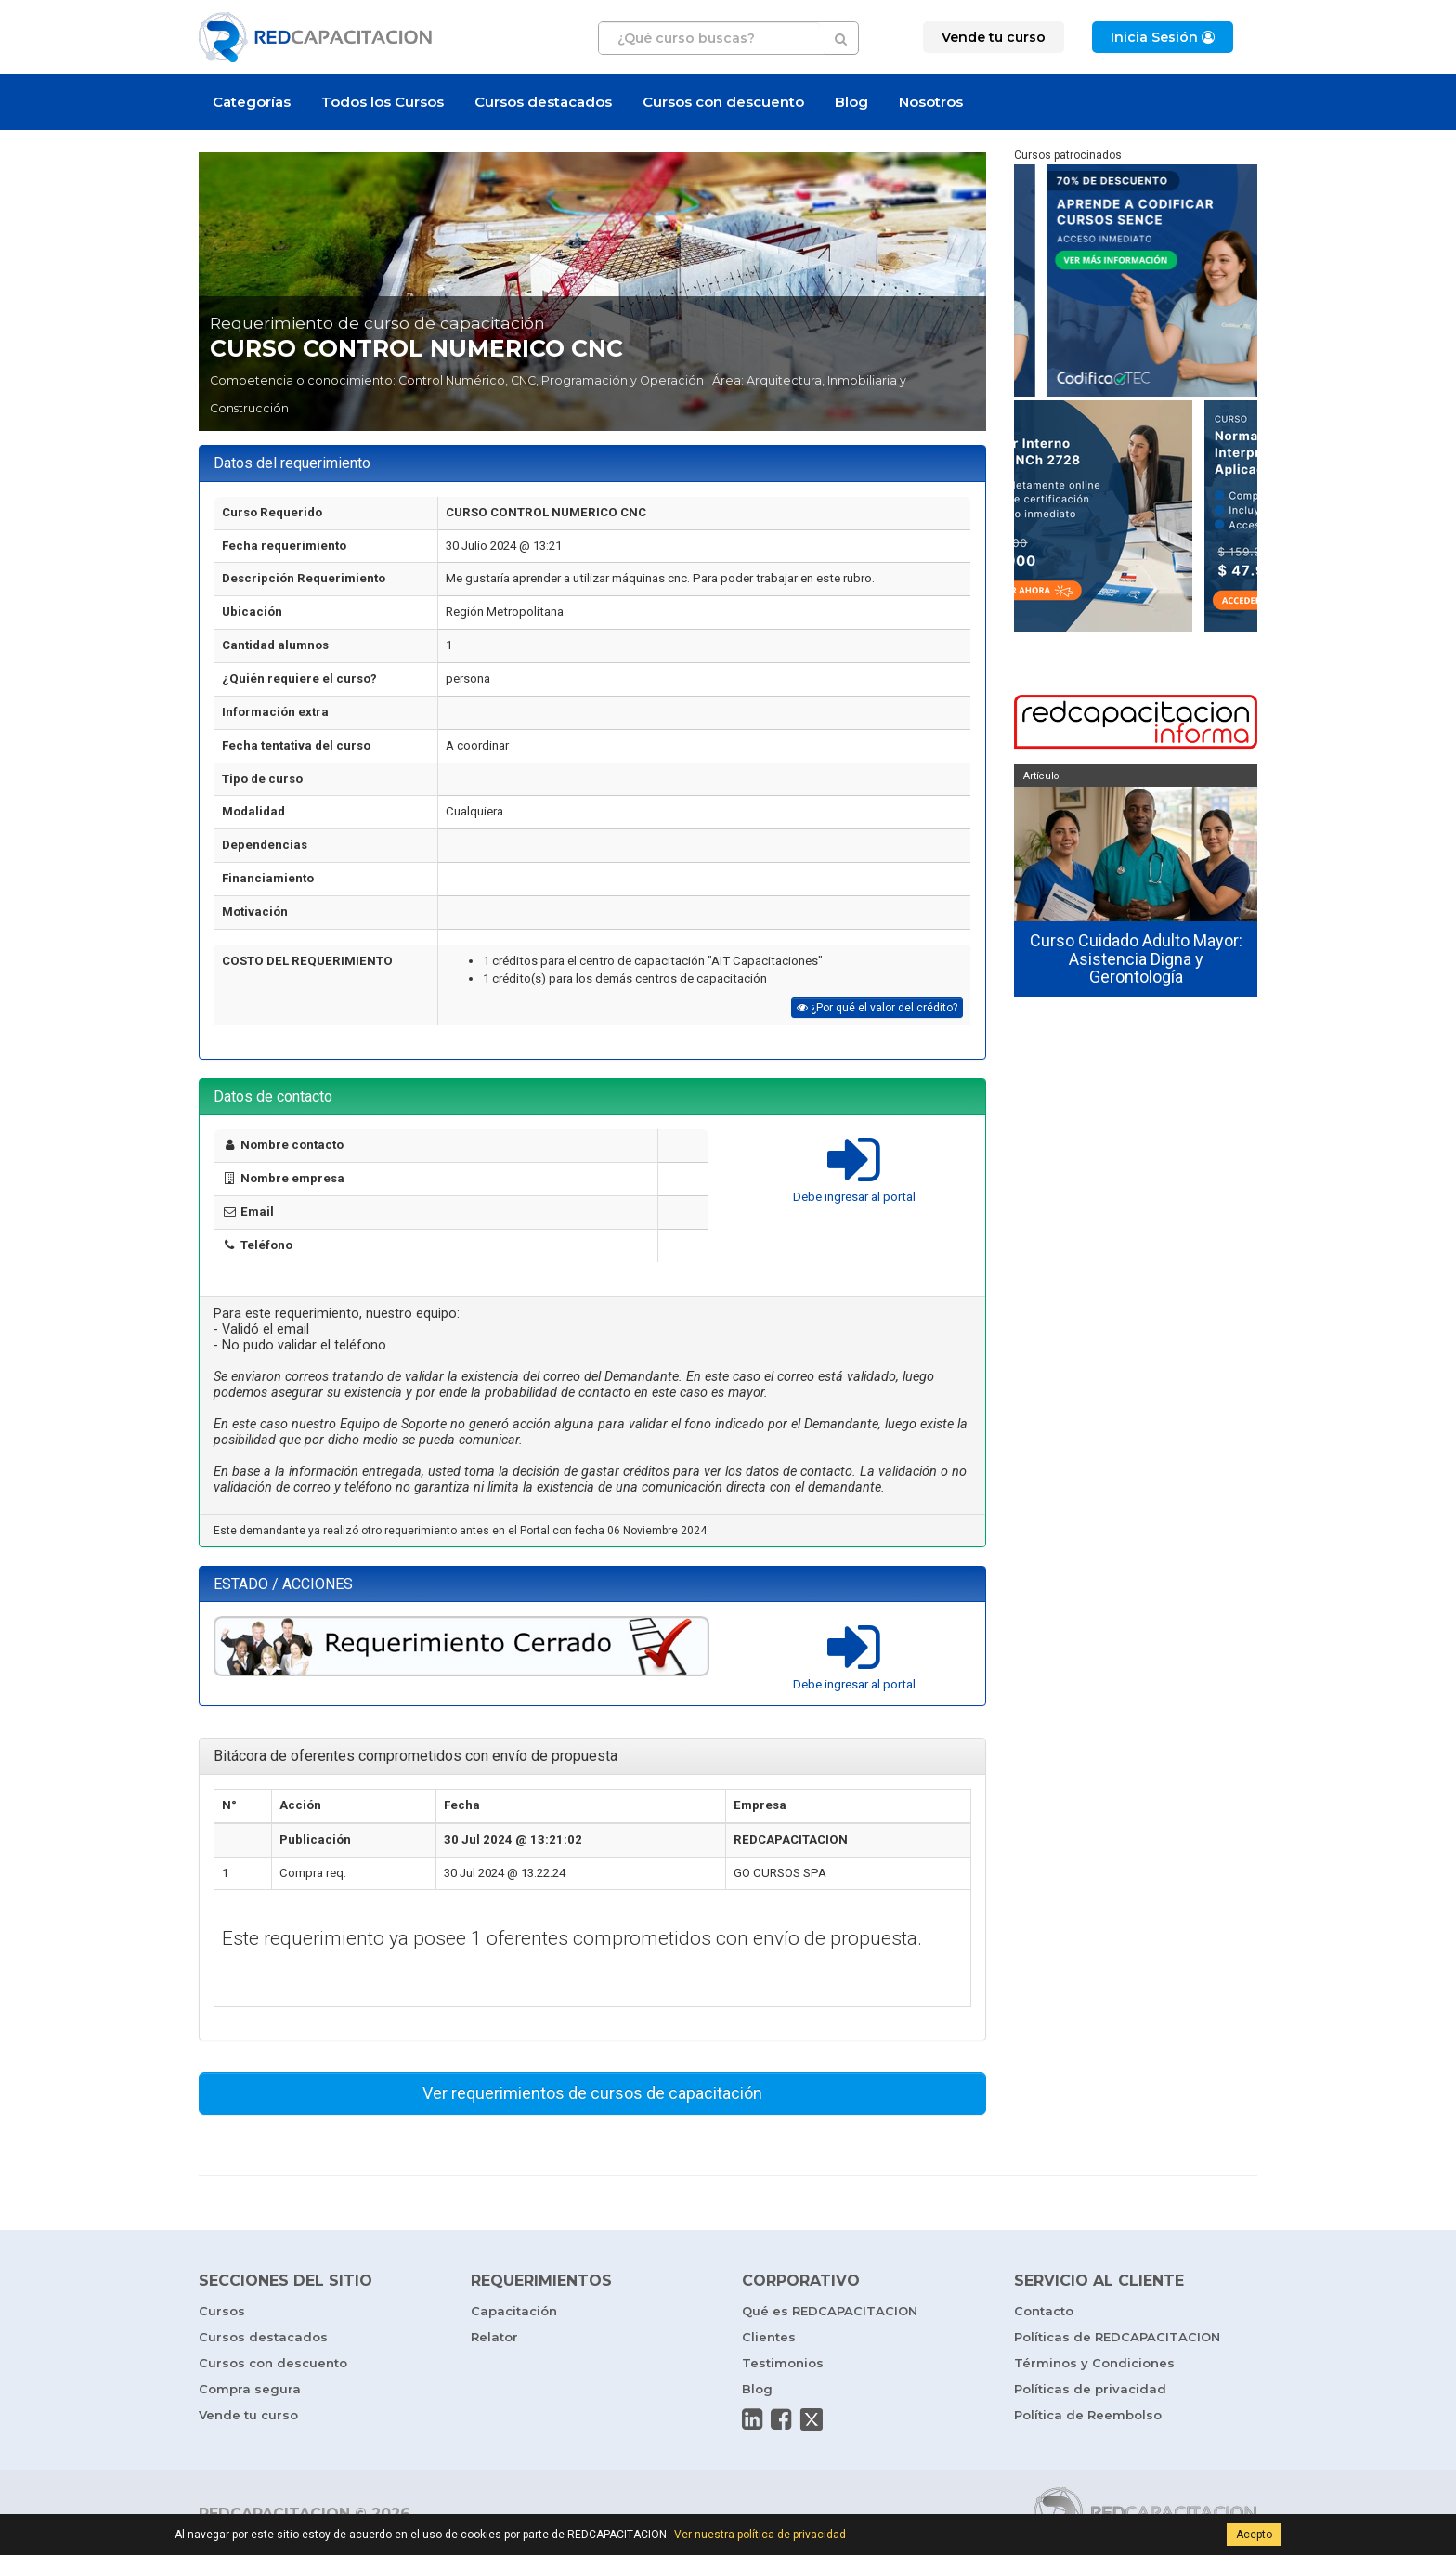  Describe the element at coordinates (1254, 2534) in the screenshot. I see `Acepto` at that location.